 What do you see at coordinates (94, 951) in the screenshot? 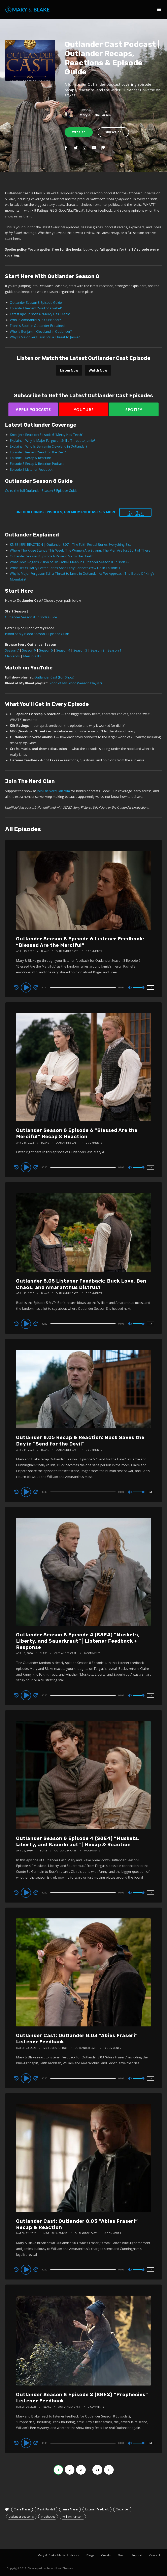
I see `0 Comments` at bounding box center [94, 951].